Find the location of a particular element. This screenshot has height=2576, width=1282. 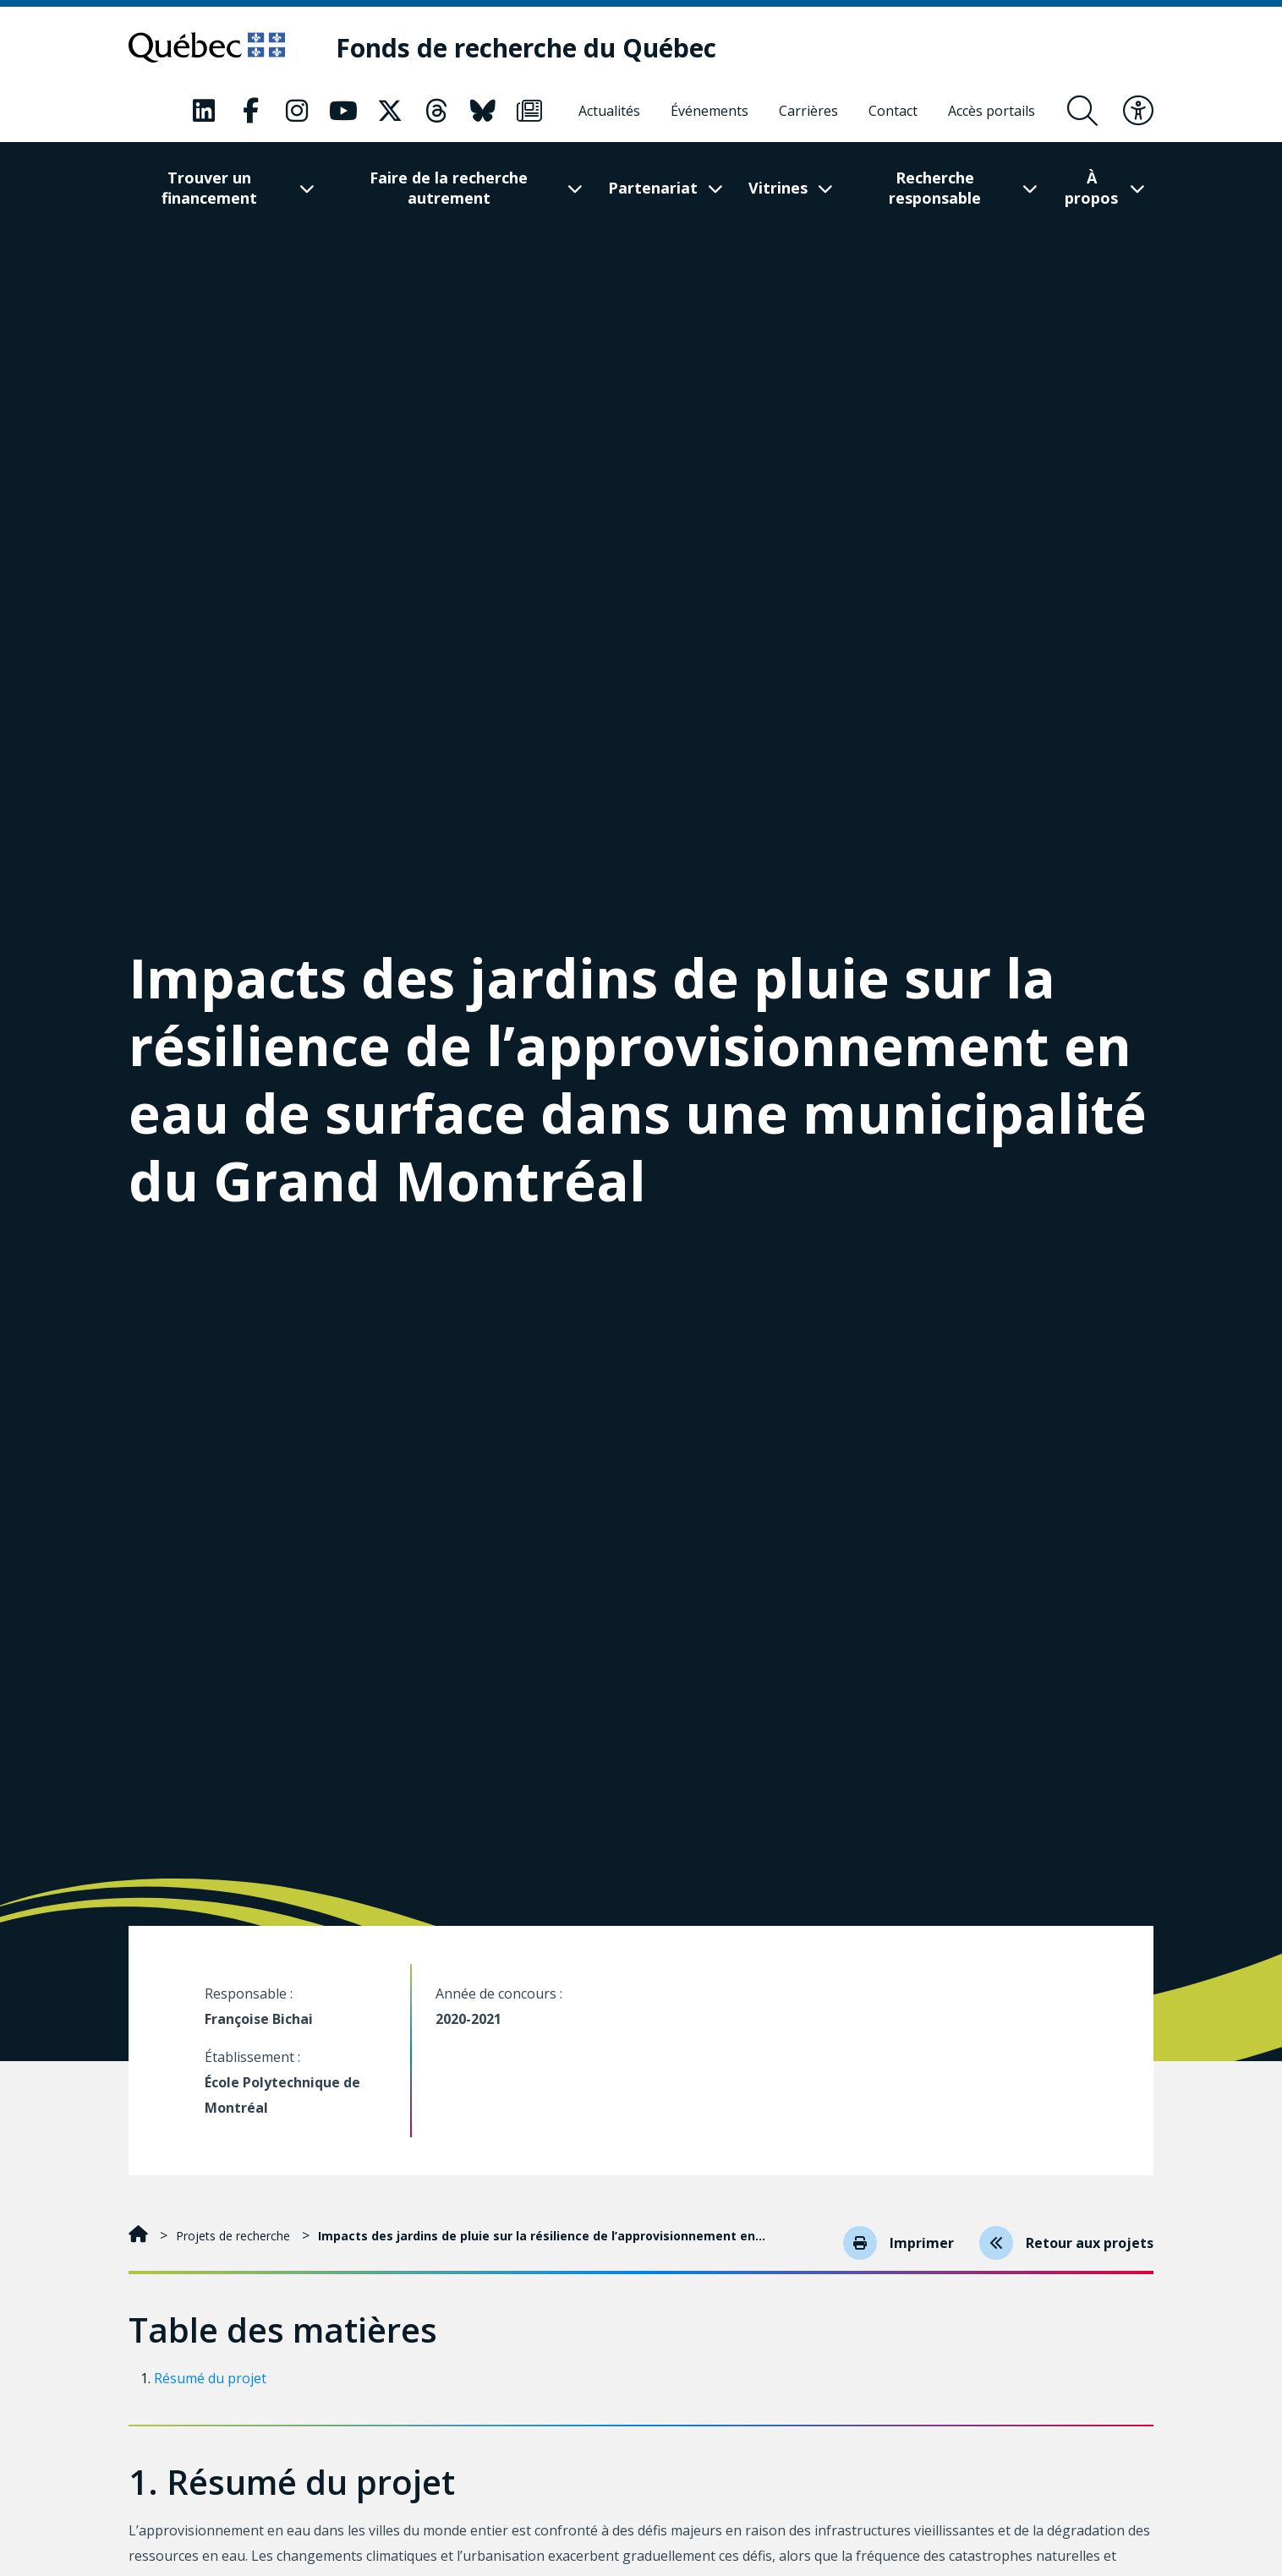

[Notre page Youtube. Ceci va ouvrir une nouvelle page.] is located at coordinates (343, 111).